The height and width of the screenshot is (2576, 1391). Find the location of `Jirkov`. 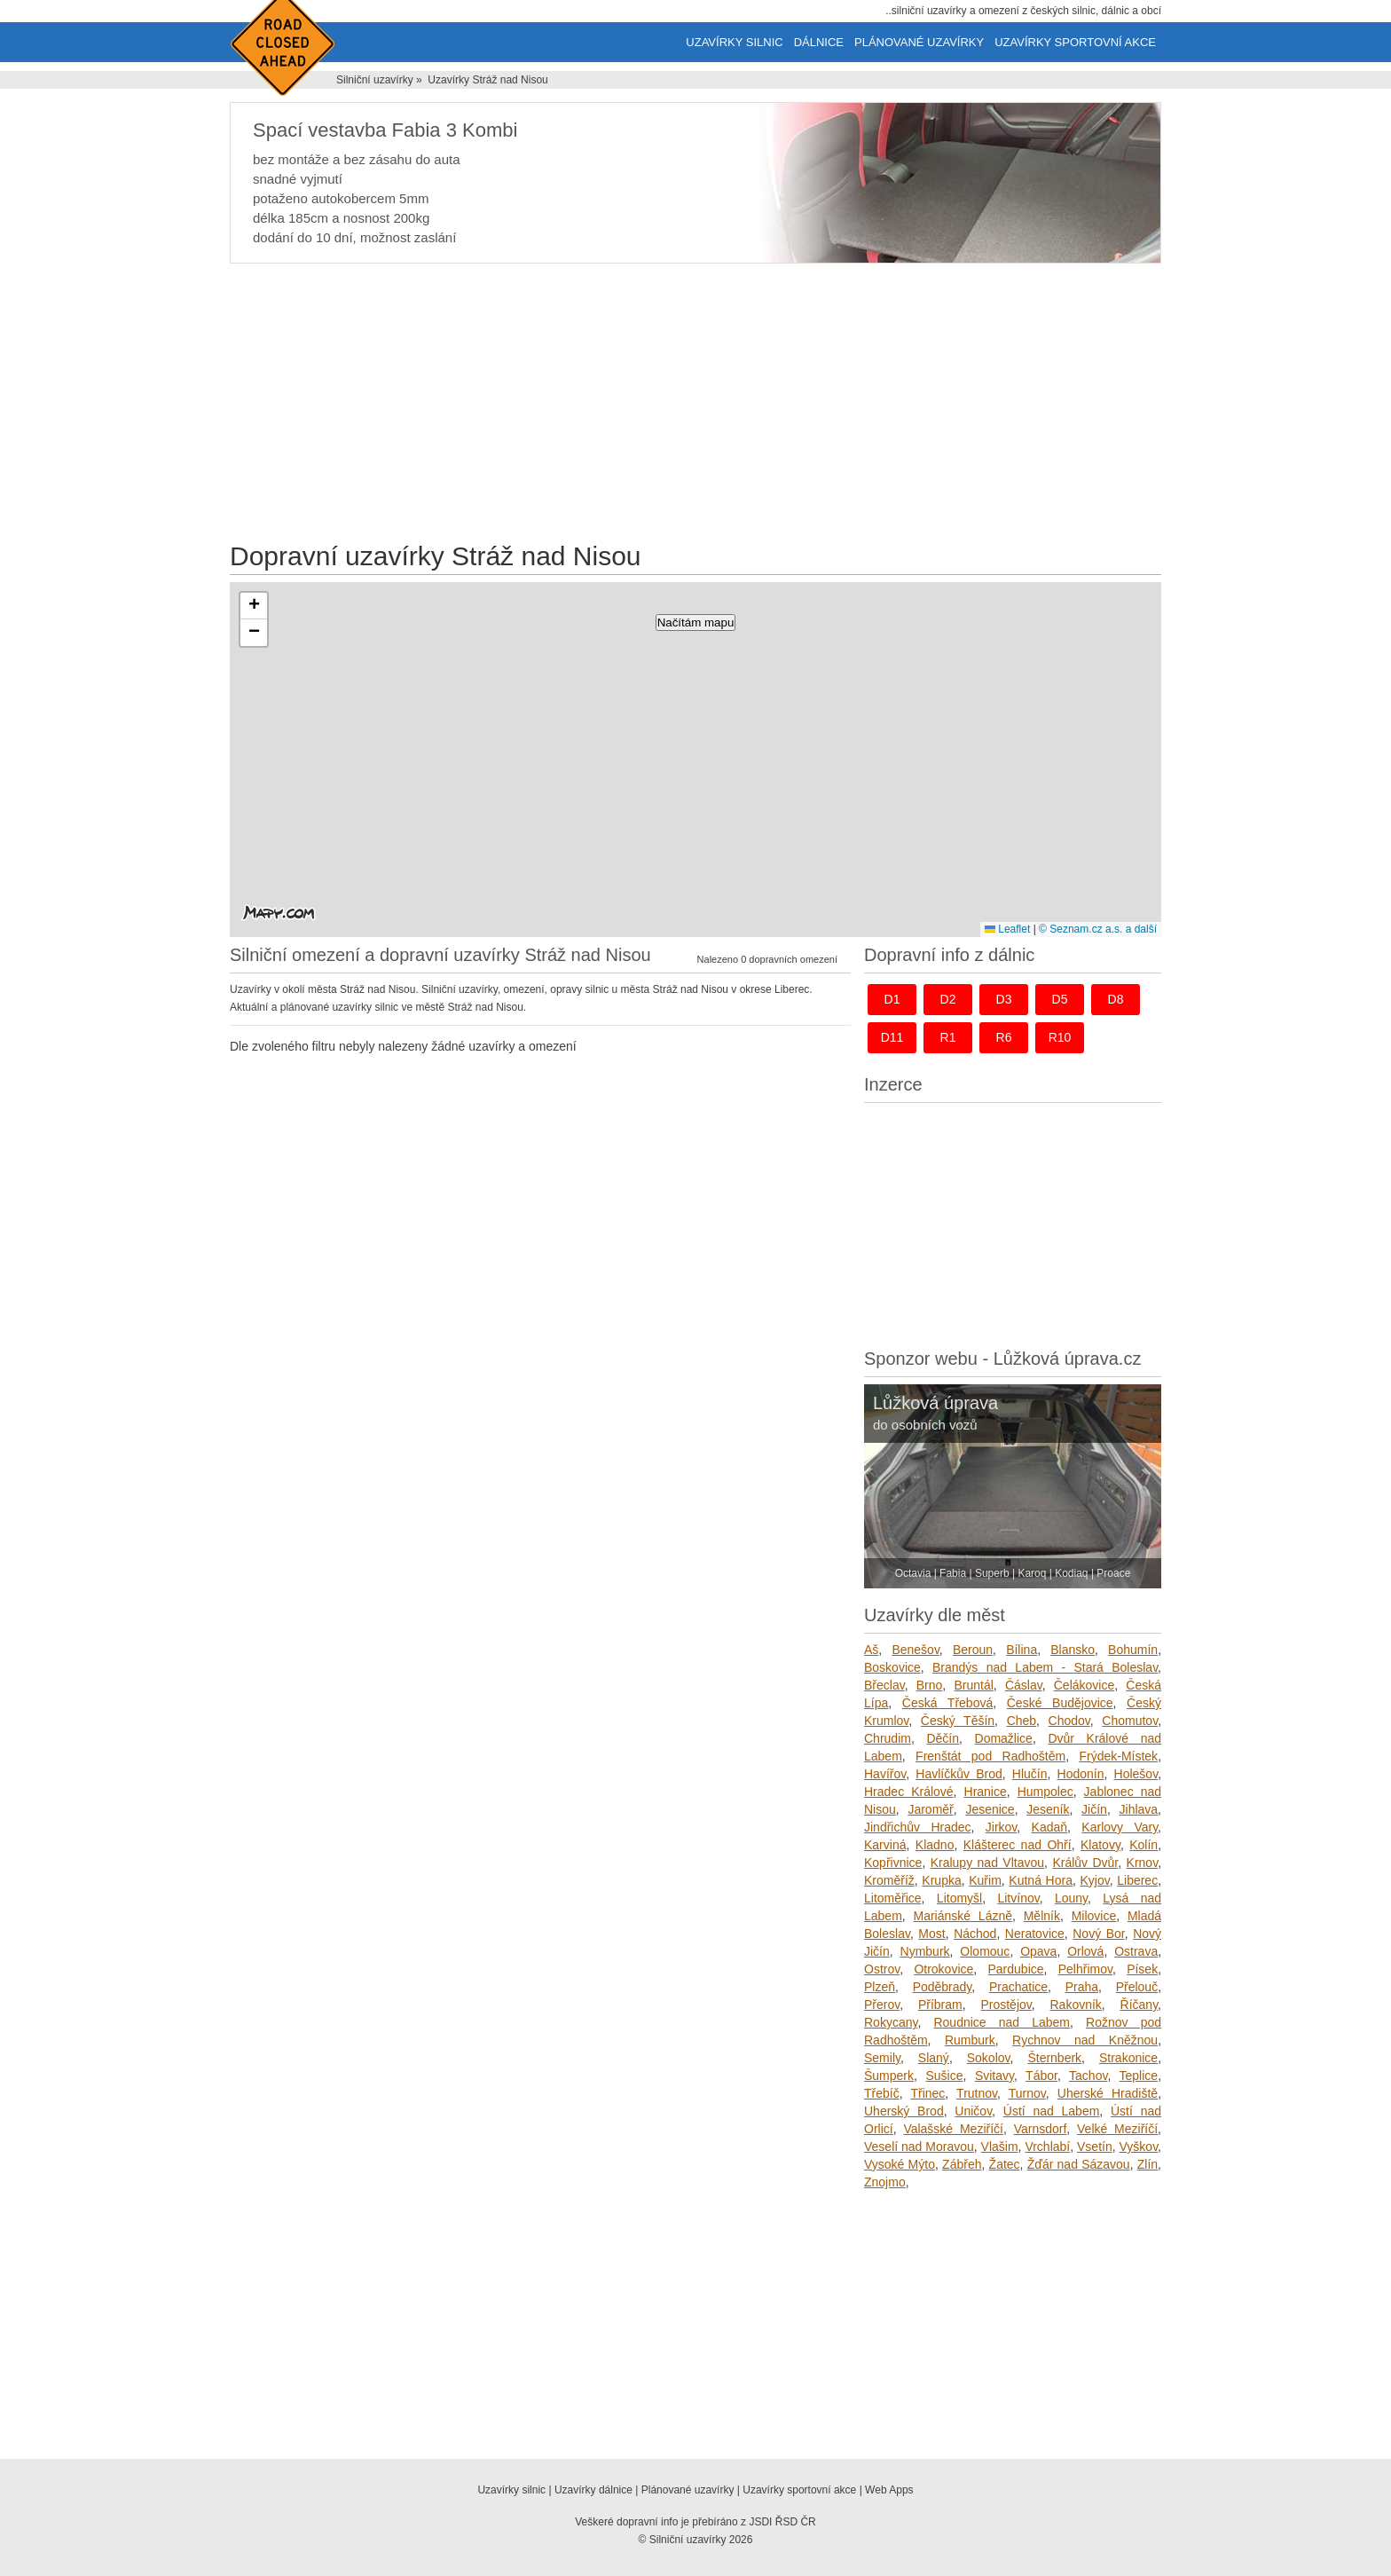

Jirkov is located at coordinates (1002, 1827).